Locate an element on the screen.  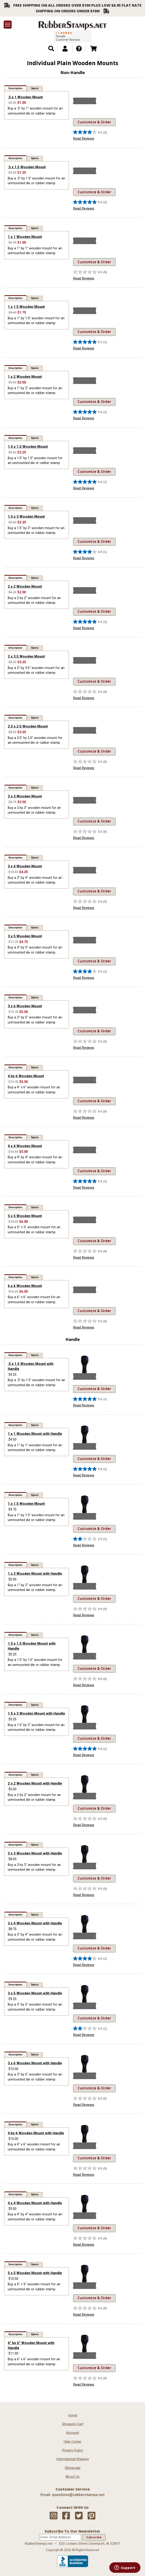
2 x 2 Wooden Mount with Handle is located at coordinates (35, 1783).